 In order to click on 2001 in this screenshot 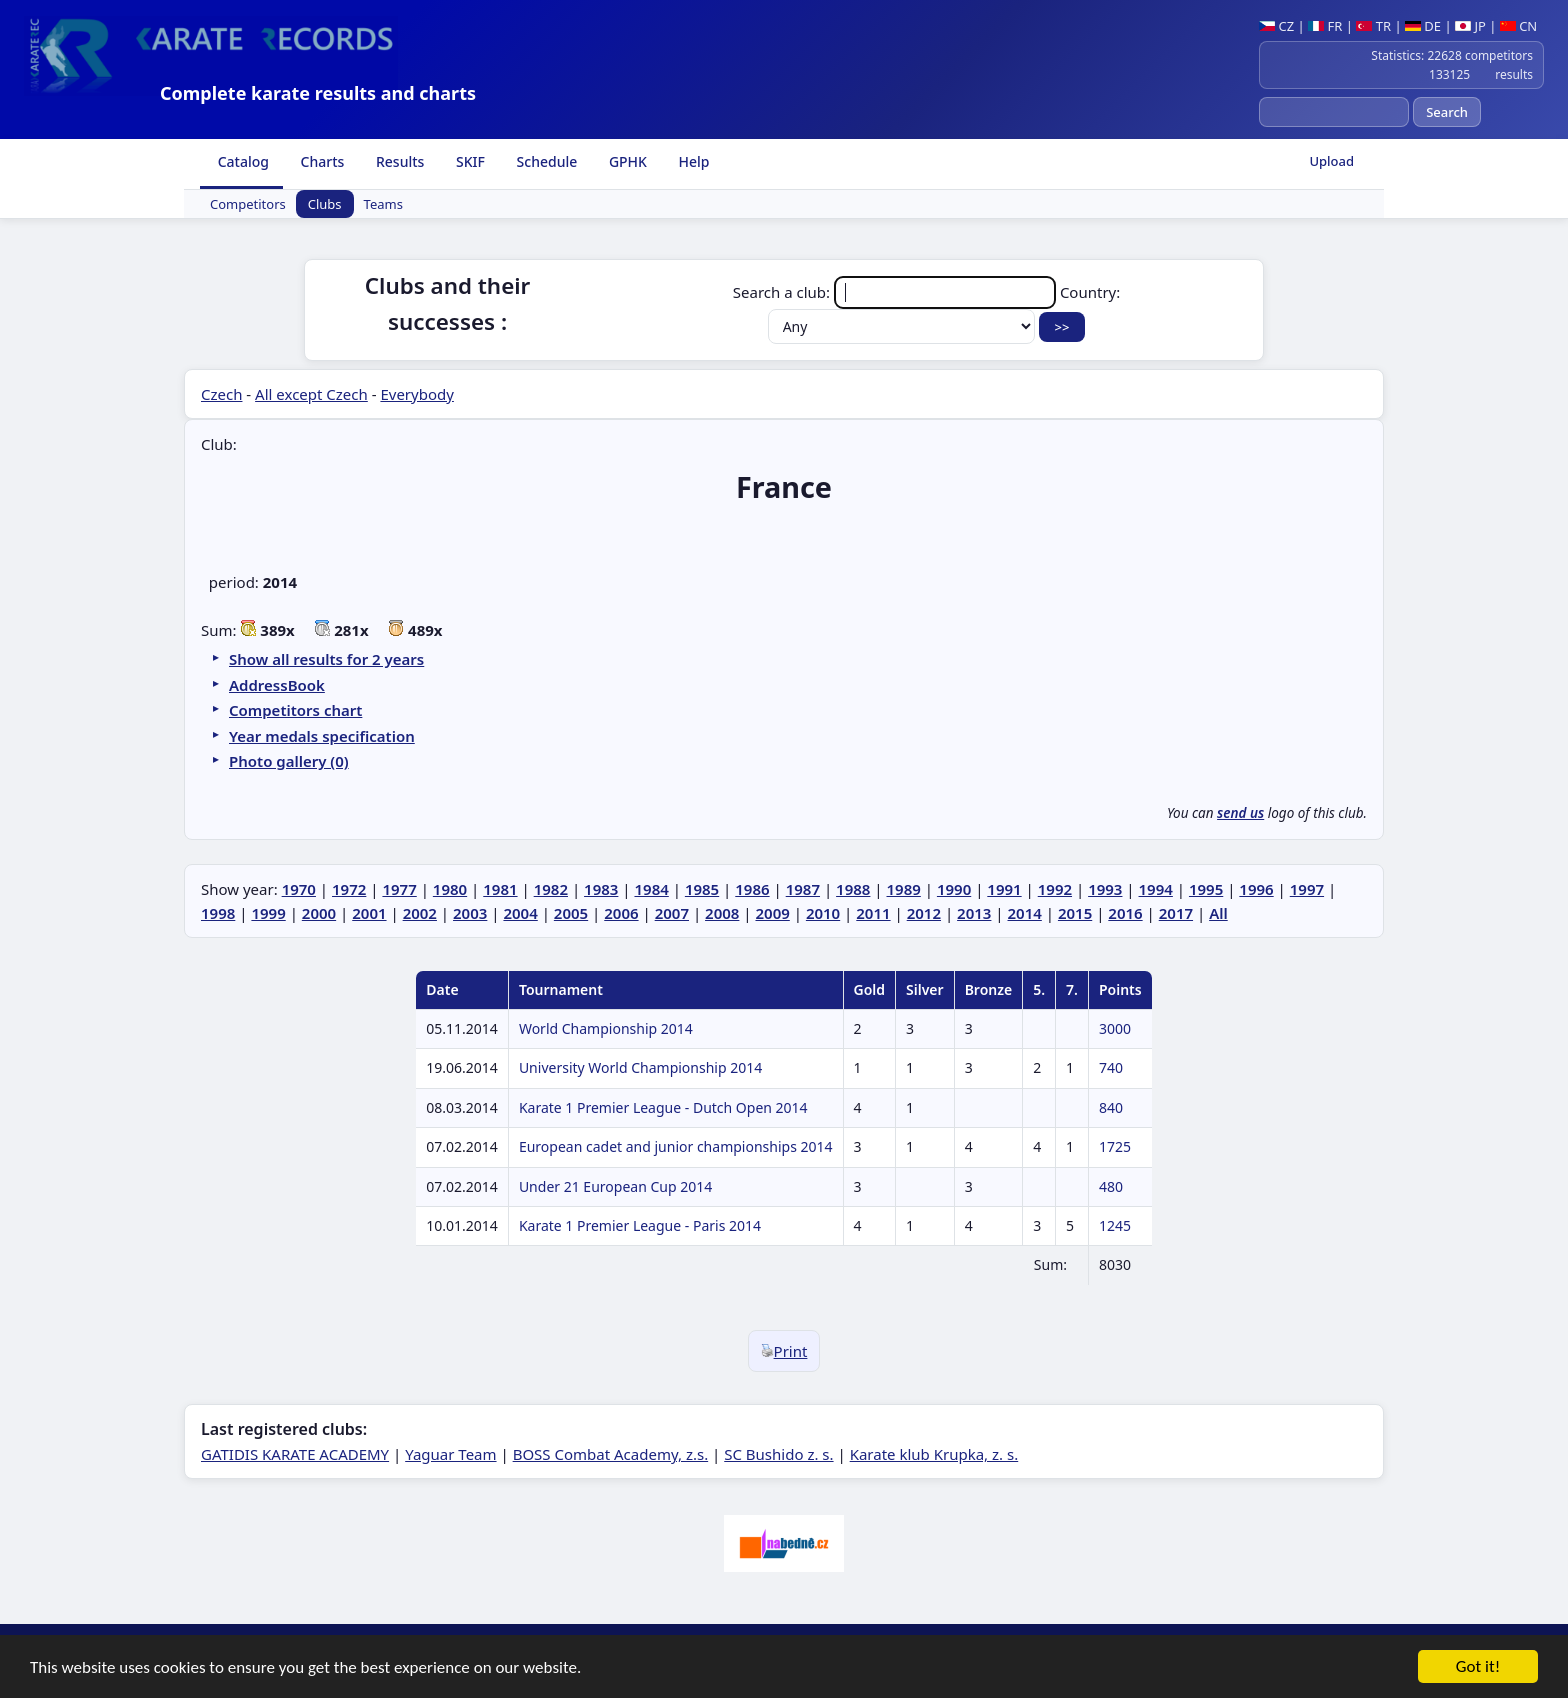, I will do `click(369, 913)`.